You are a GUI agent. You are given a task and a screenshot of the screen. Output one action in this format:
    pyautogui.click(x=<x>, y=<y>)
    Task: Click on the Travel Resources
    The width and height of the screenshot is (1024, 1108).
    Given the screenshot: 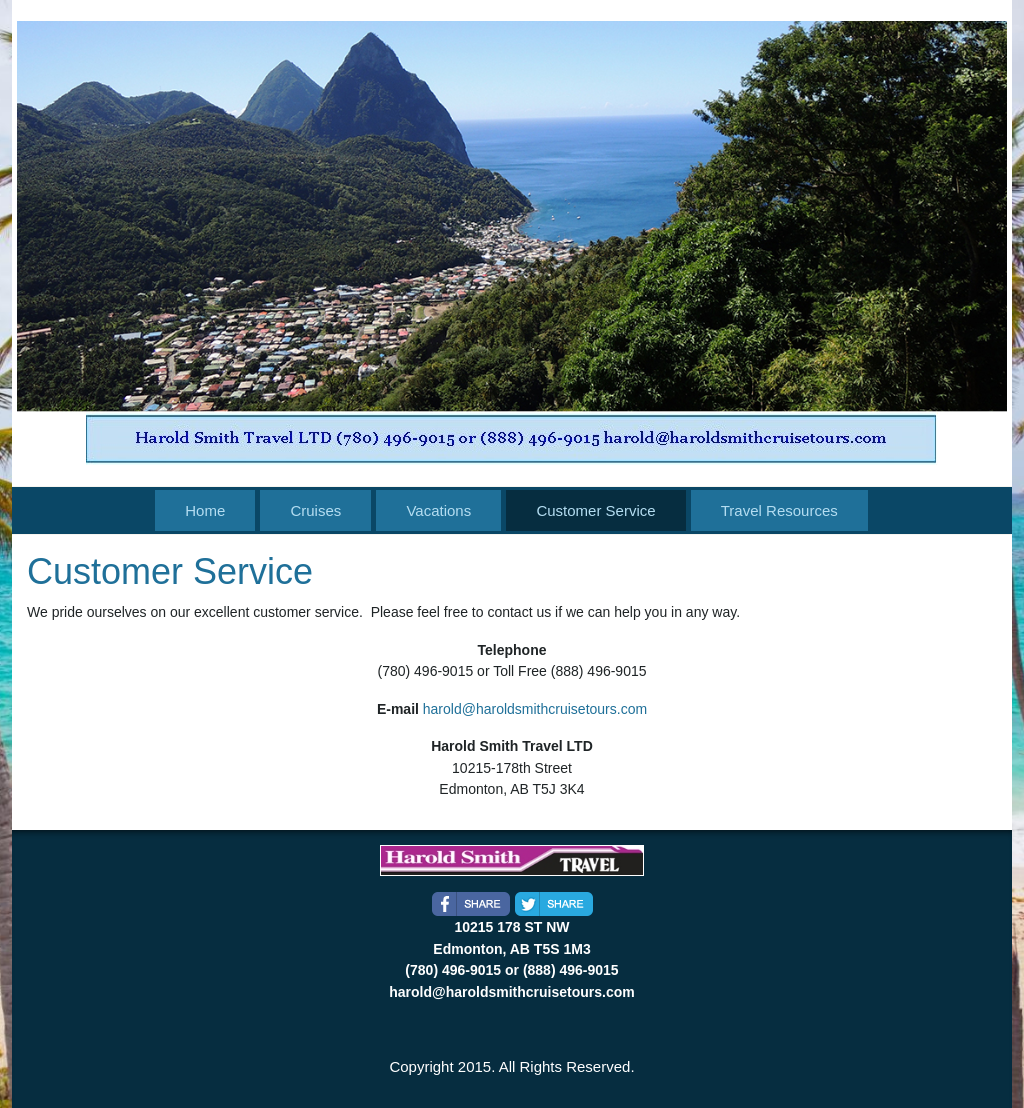 What is the action you would take?
    pyautogui.click(x=779, y=510)
    